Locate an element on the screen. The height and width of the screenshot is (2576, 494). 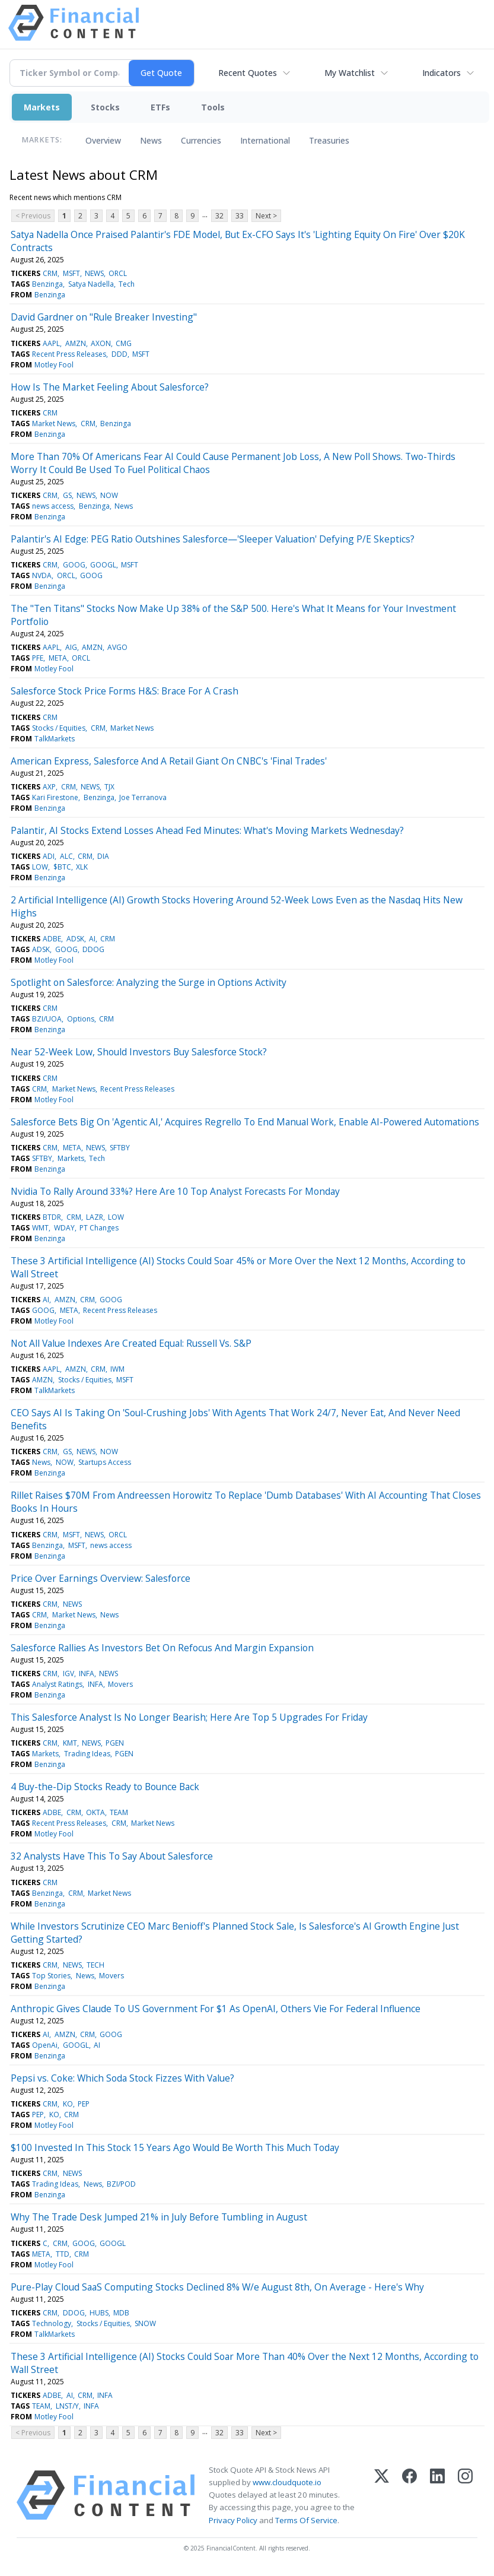
ALC is located at coordinates (66, 856).